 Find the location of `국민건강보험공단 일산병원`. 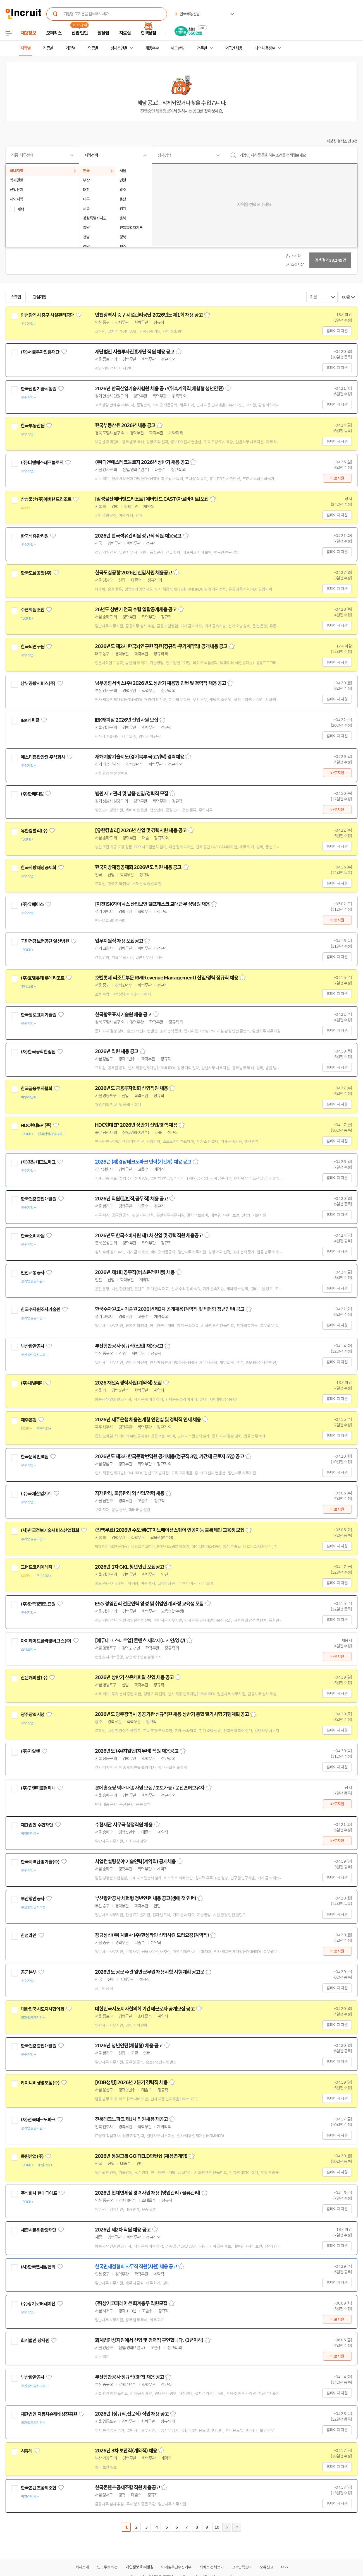

국민건강보험공단 일산병원 is located at coordinates (45, 941).